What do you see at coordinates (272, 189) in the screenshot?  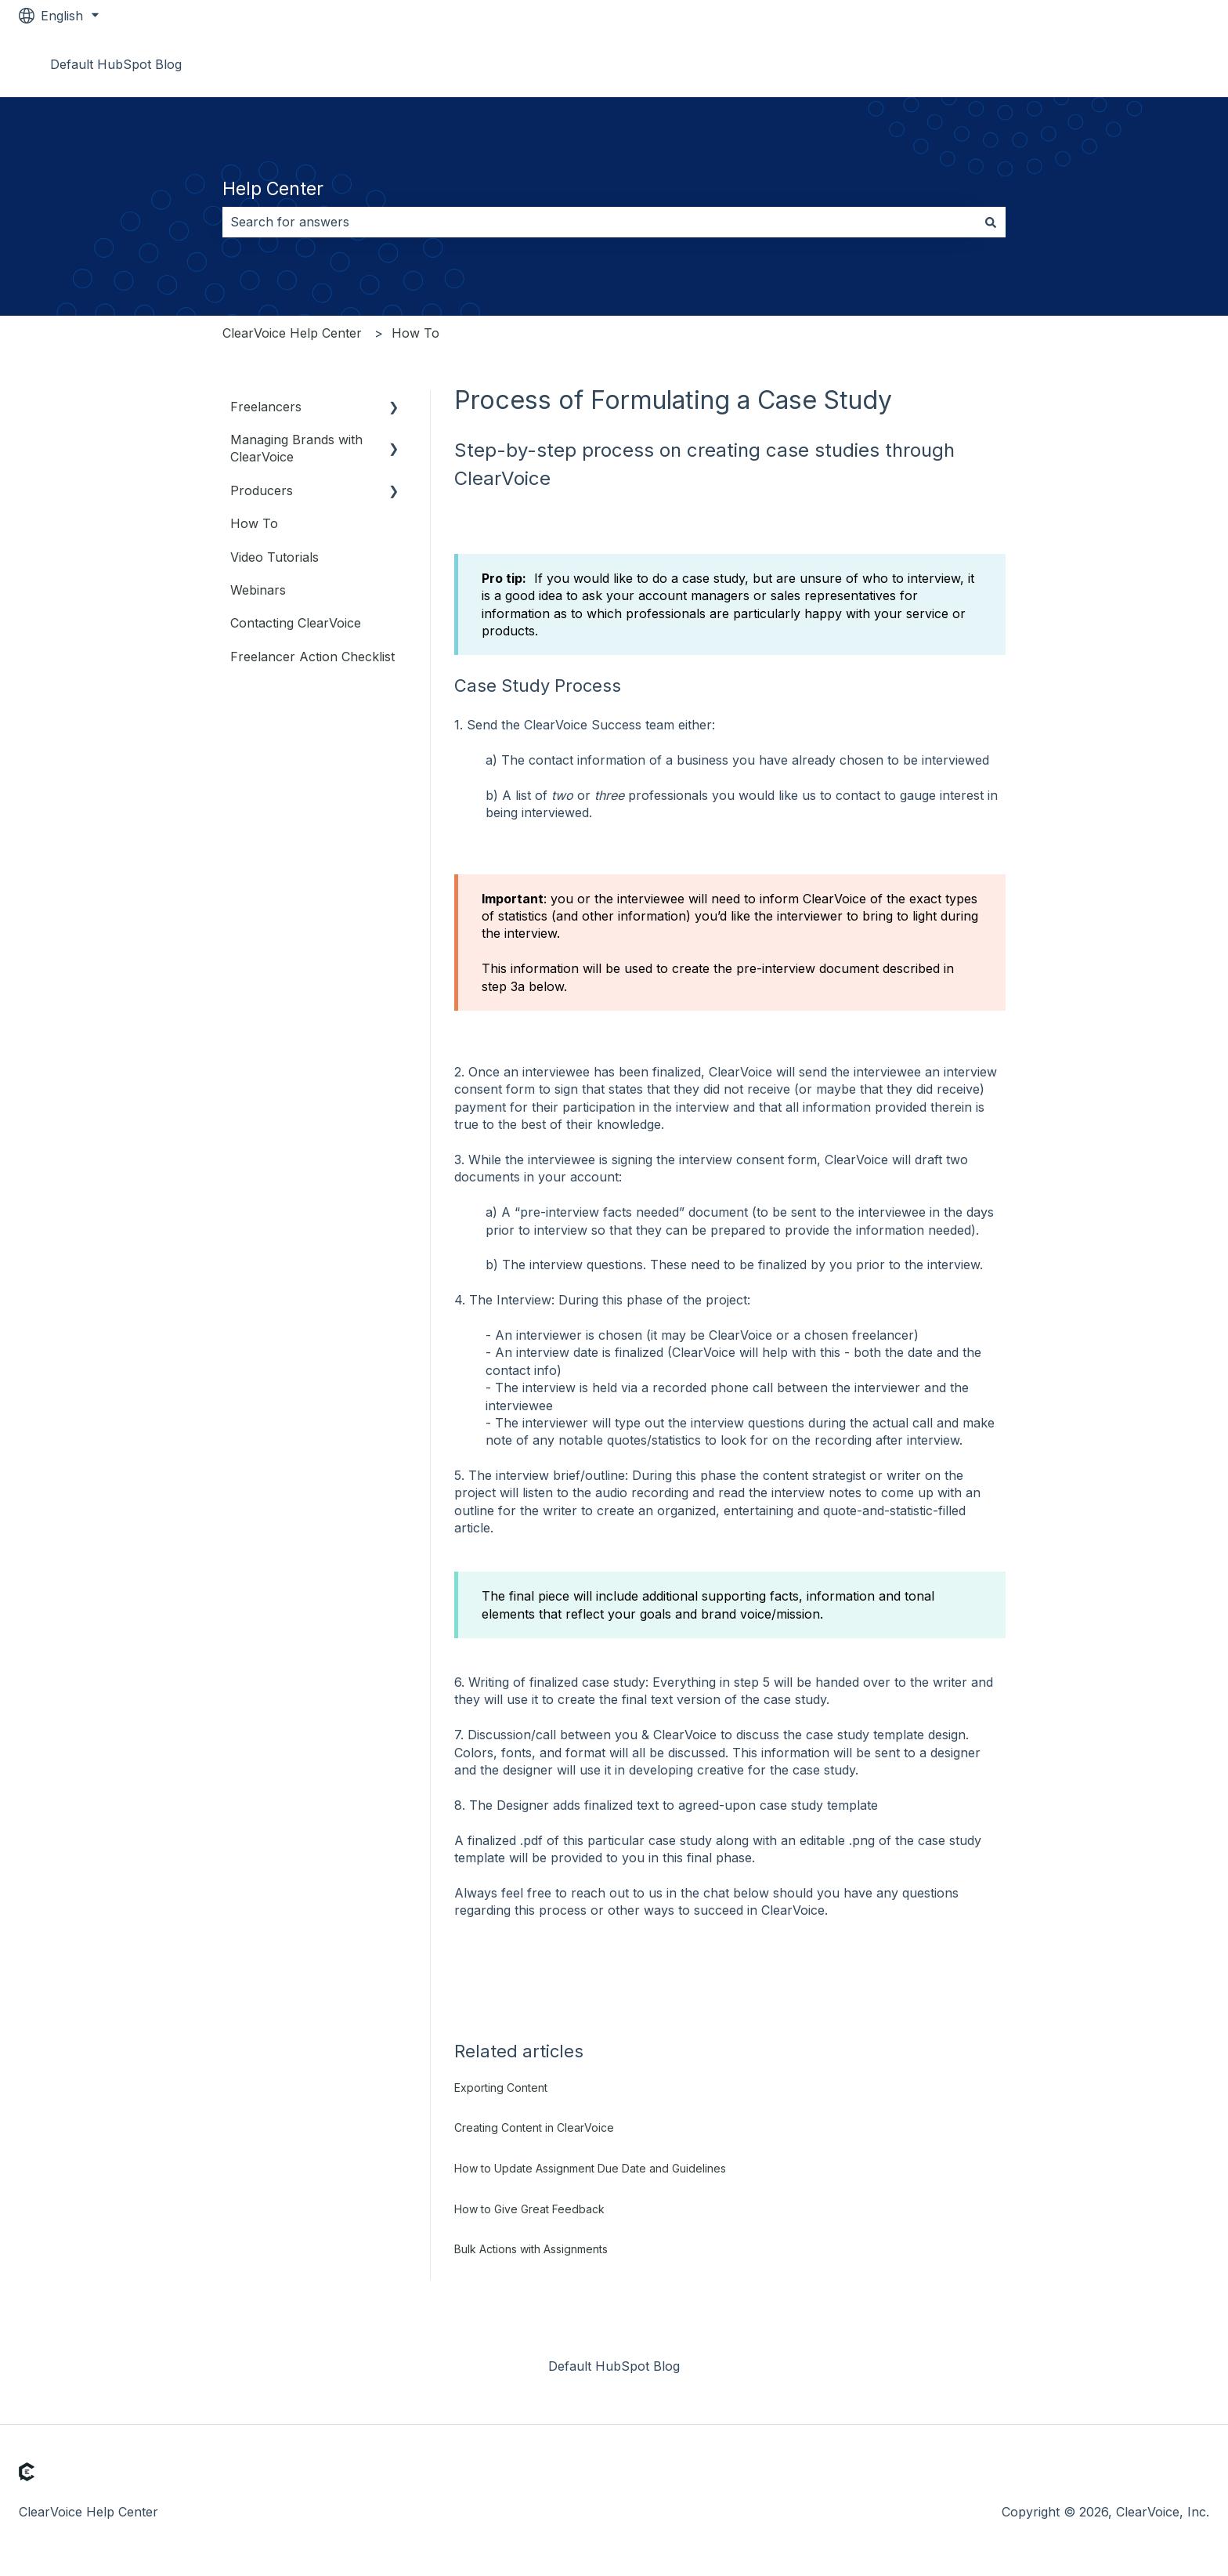 I see `Help Center` at bounding box center [272, 189].